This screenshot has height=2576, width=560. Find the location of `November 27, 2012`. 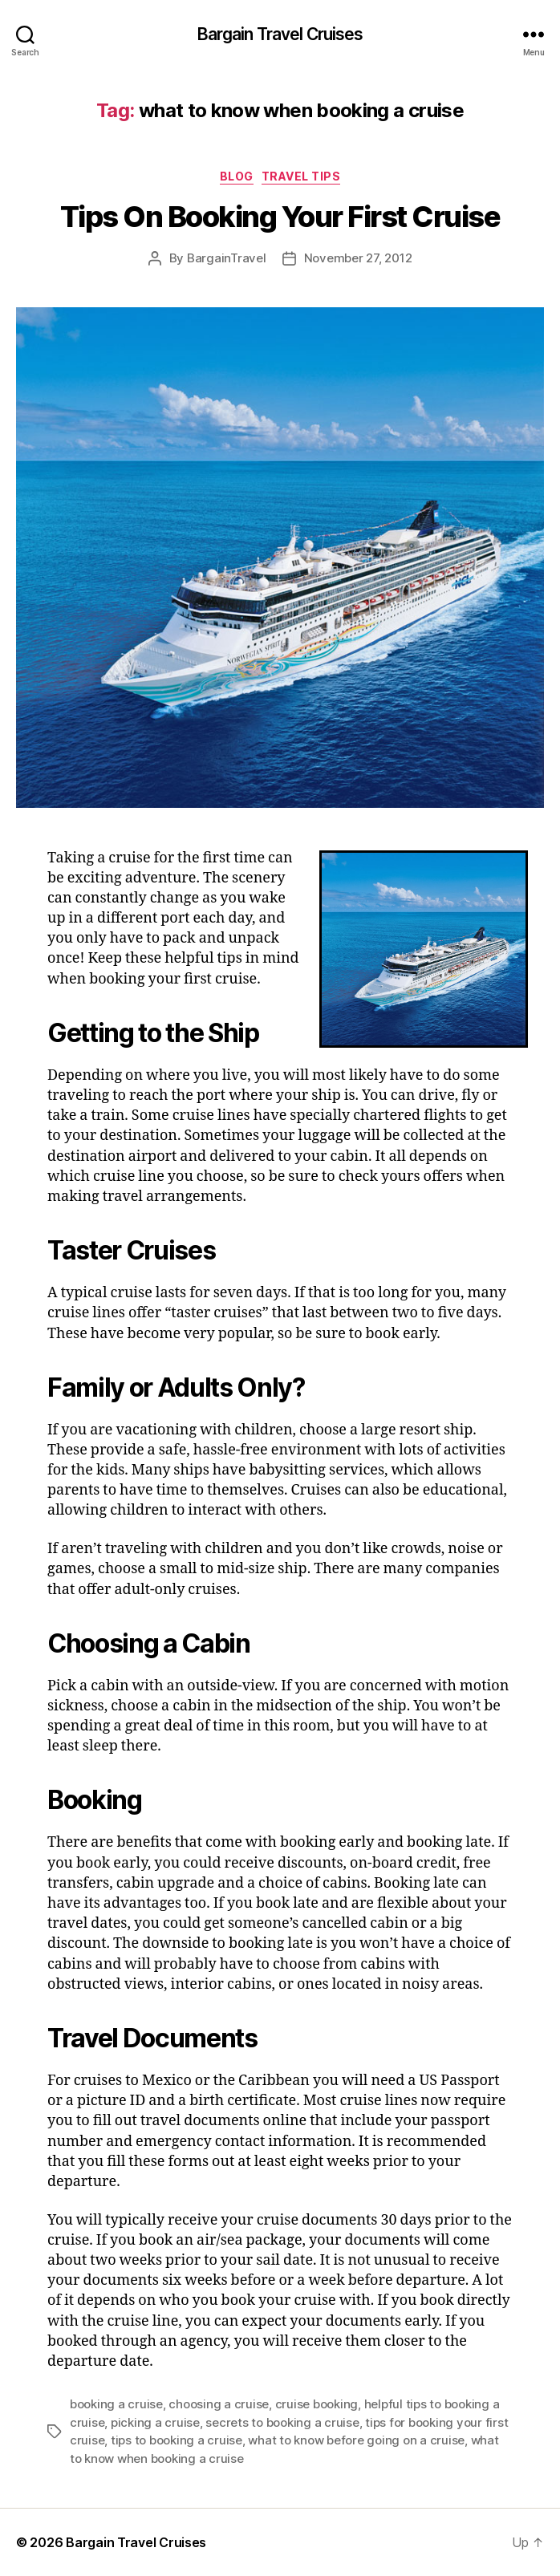

November 27, 2012 is located at coordinates (358, 258).